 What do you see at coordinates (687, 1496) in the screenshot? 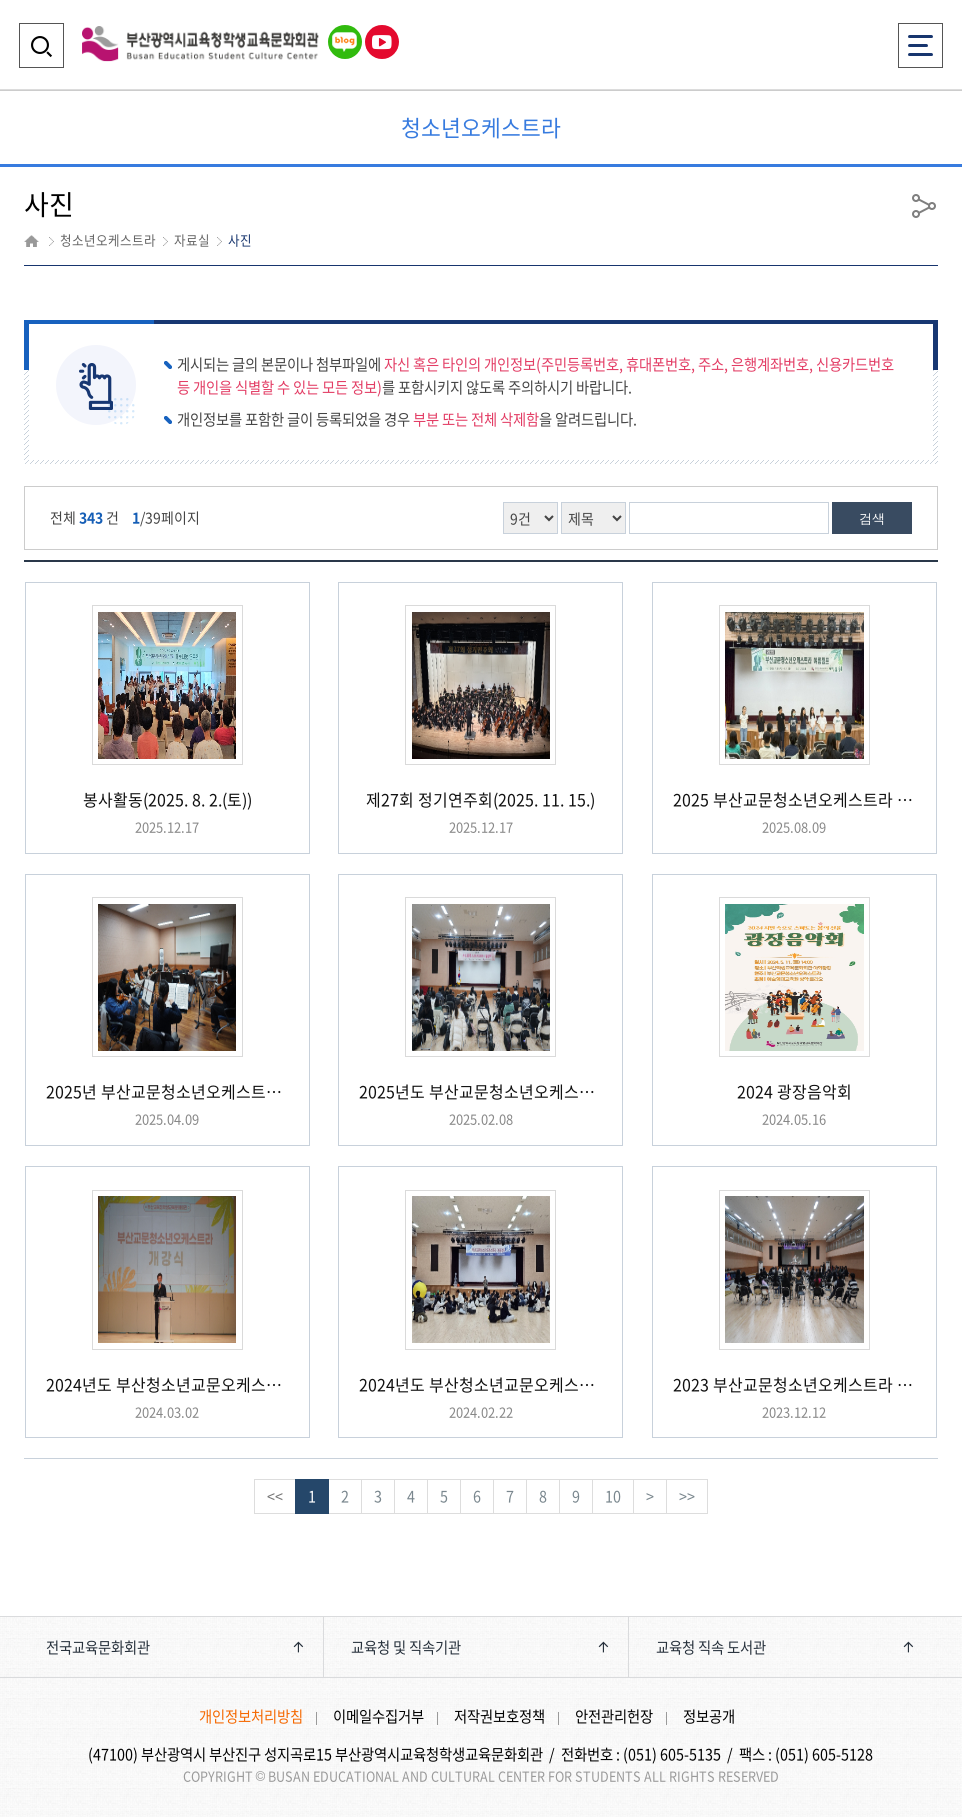
I see `>>` at bounding box center [687, 1496].